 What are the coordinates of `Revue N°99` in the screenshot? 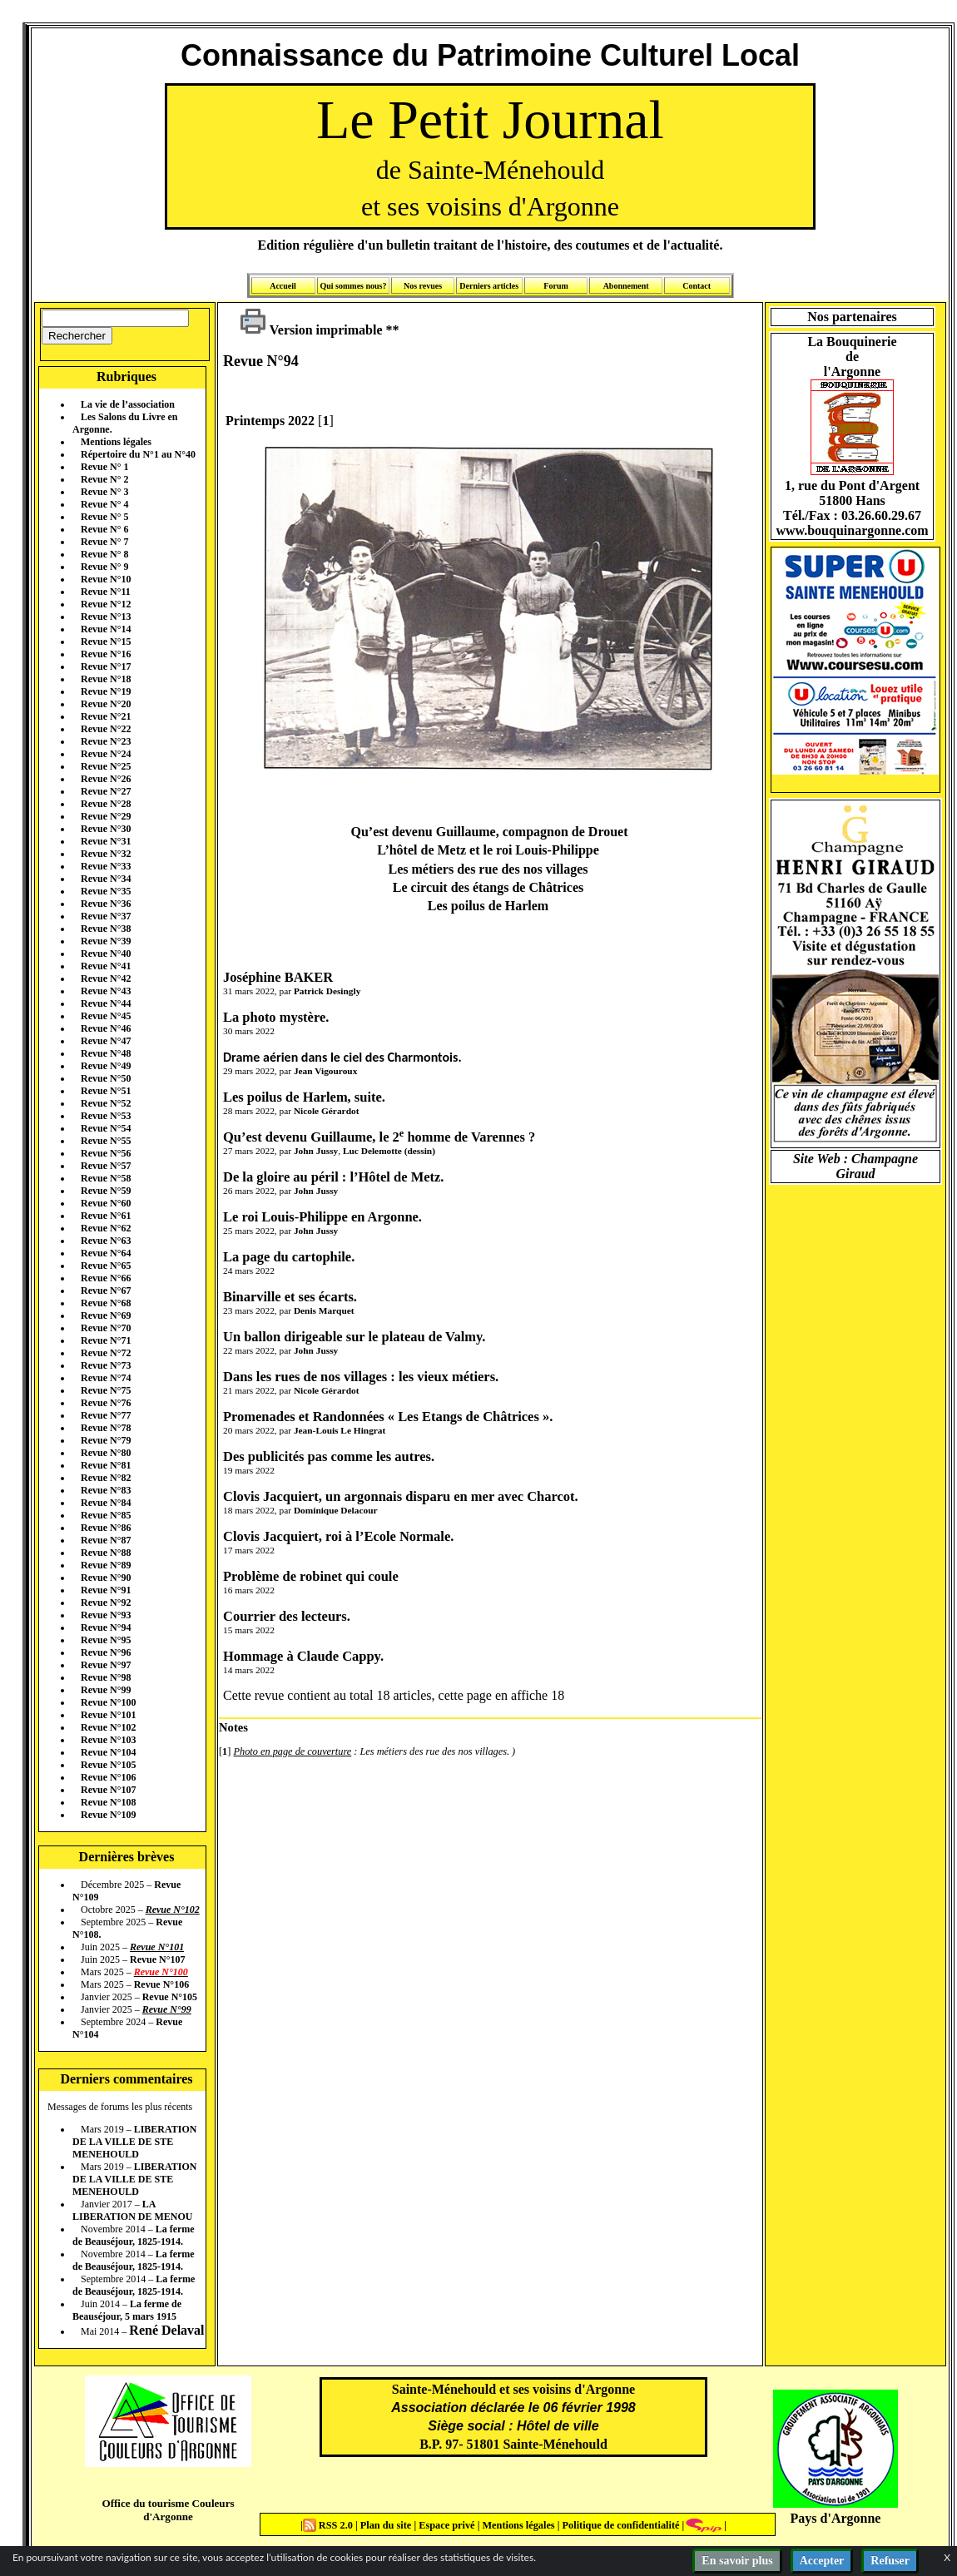 It's located at (106, 1690).